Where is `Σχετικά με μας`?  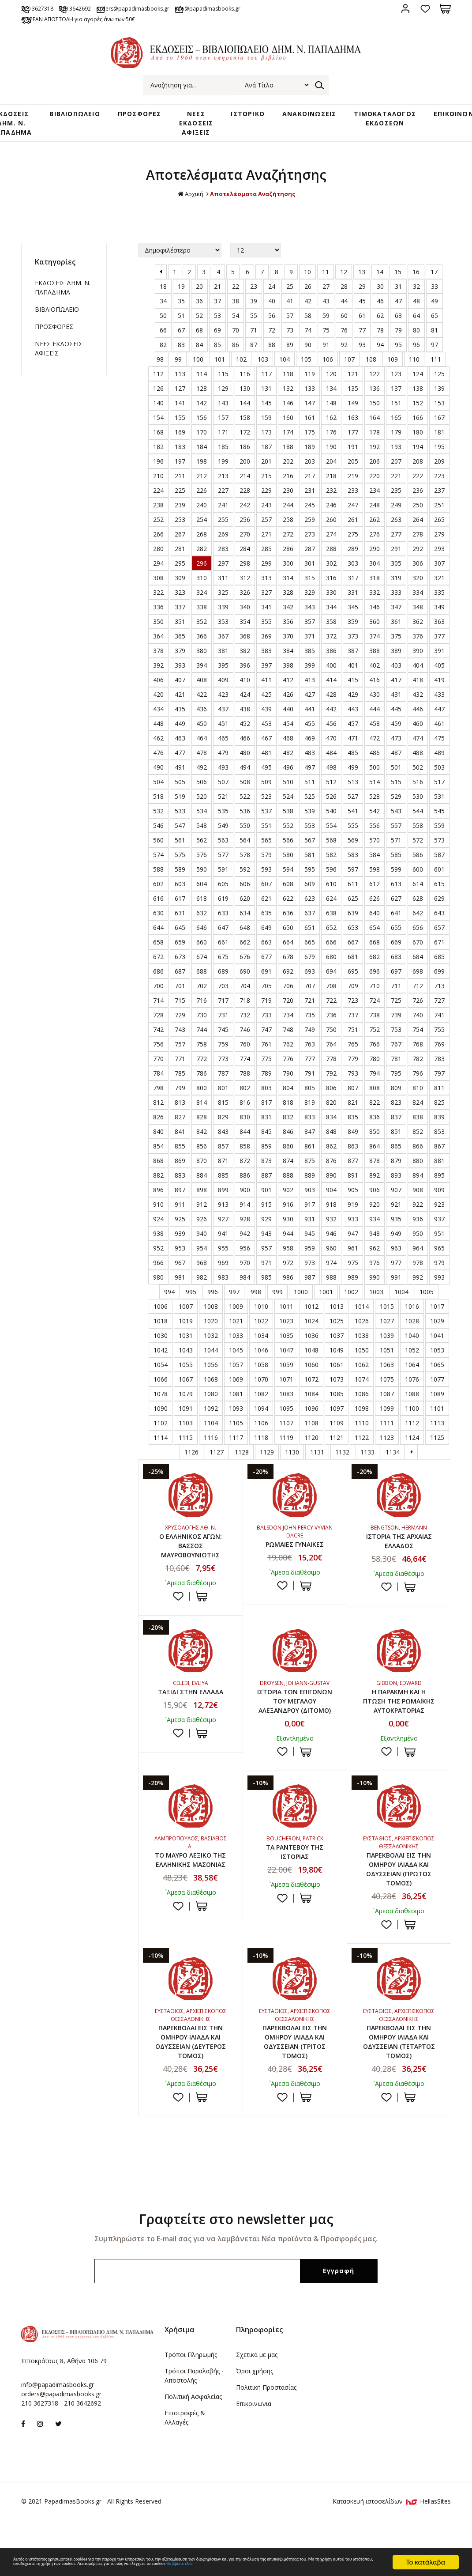
Σχετικά με μας is located at coordinates (256, 2406).